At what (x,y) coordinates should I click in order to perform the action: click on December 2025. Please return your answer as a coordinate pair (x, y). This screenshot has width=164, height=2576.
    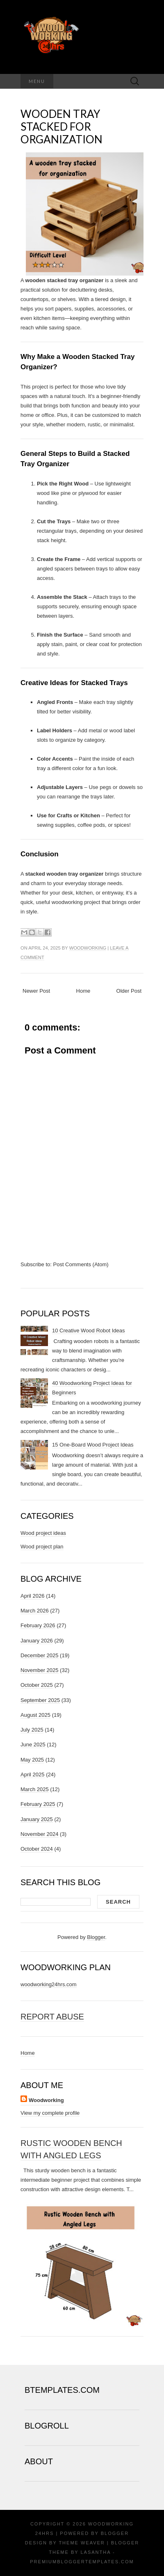
    Looking at the image, I should click on (39, 1655).